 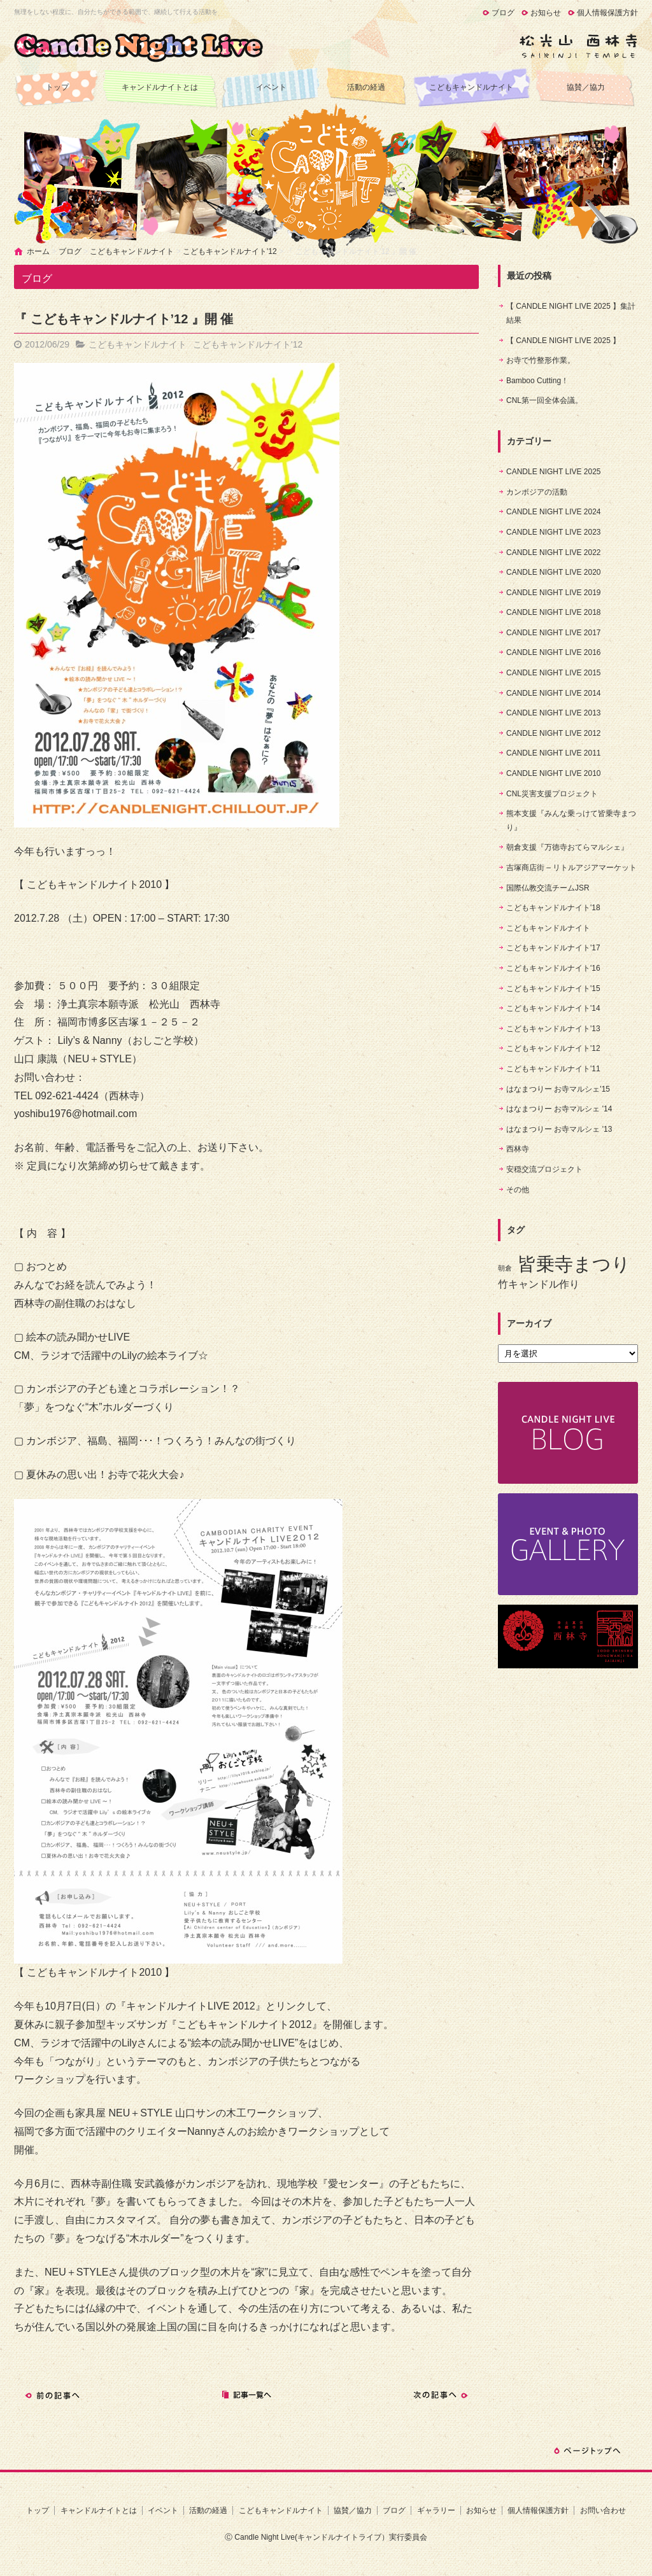 What do you see at coordinates (505, 1268) in the screenshot?
I see `朝倉 [朝倉 (4個の項目)]` at bounding box center [505, 1268].